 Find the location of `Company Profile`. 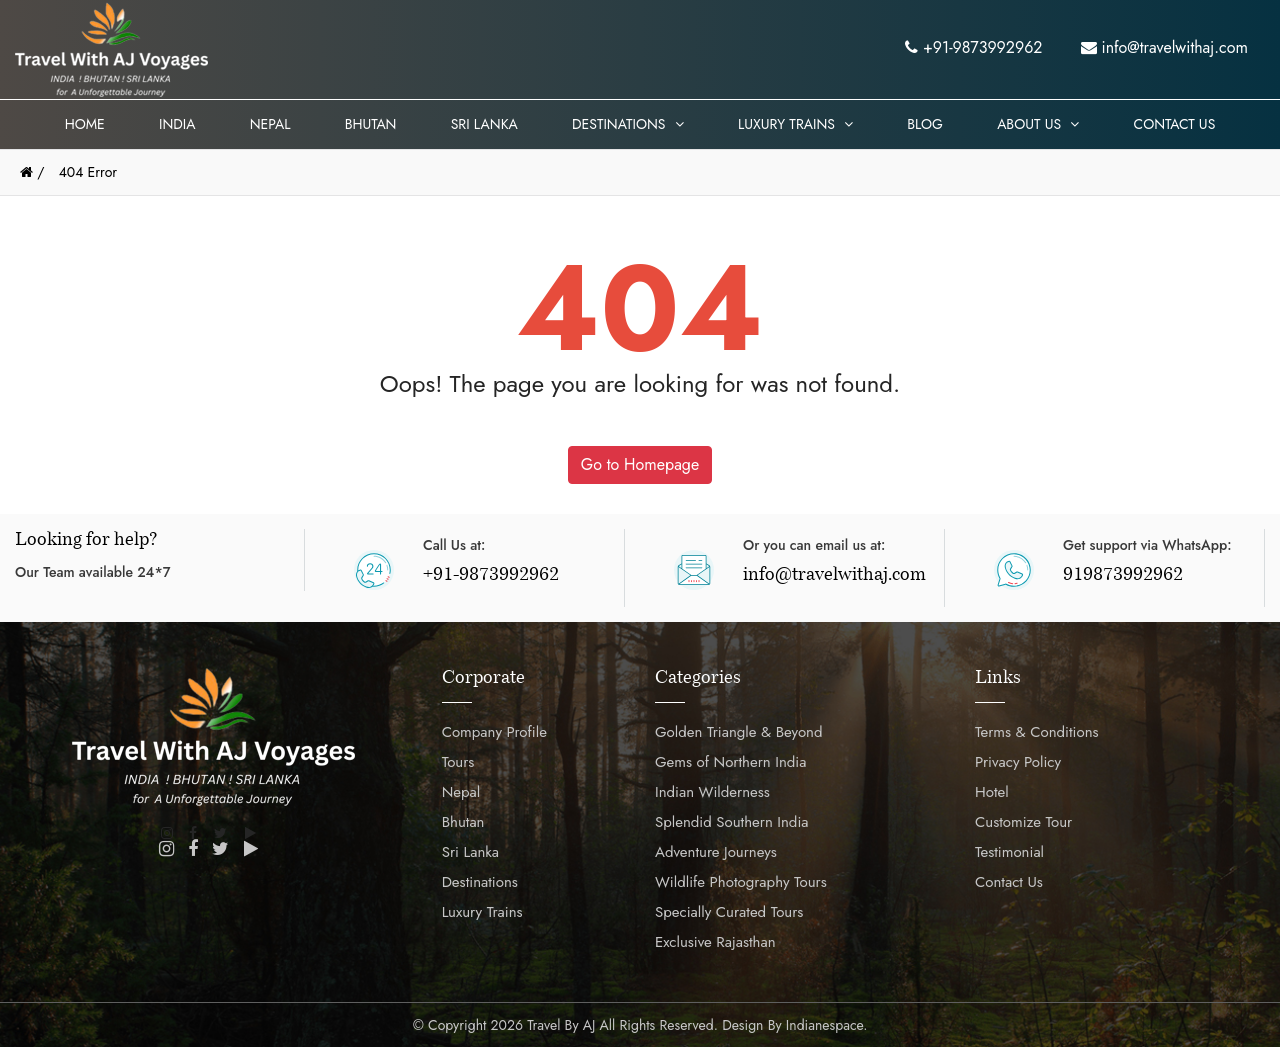

Company Profile is located at coordinates (494, 732).